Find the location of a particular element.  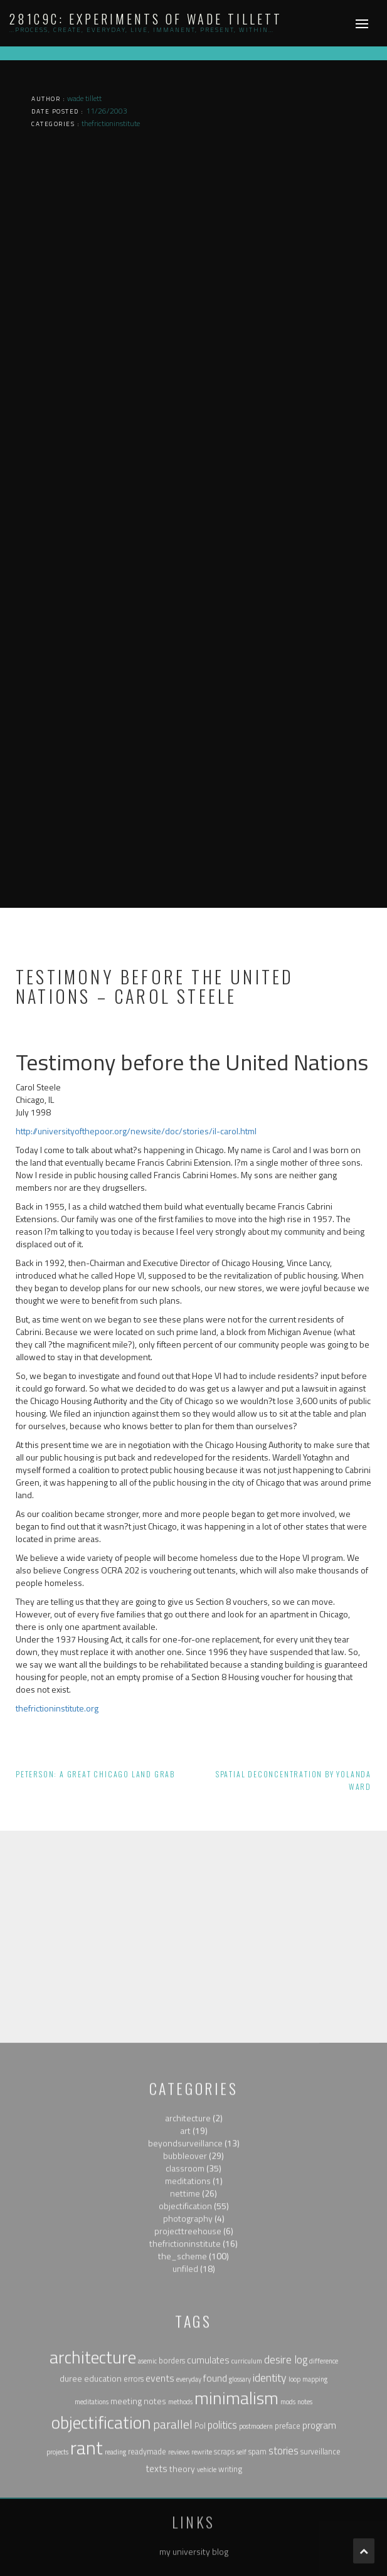

architecture [architecture (79 items)] is located at coordinates (93, 2492).